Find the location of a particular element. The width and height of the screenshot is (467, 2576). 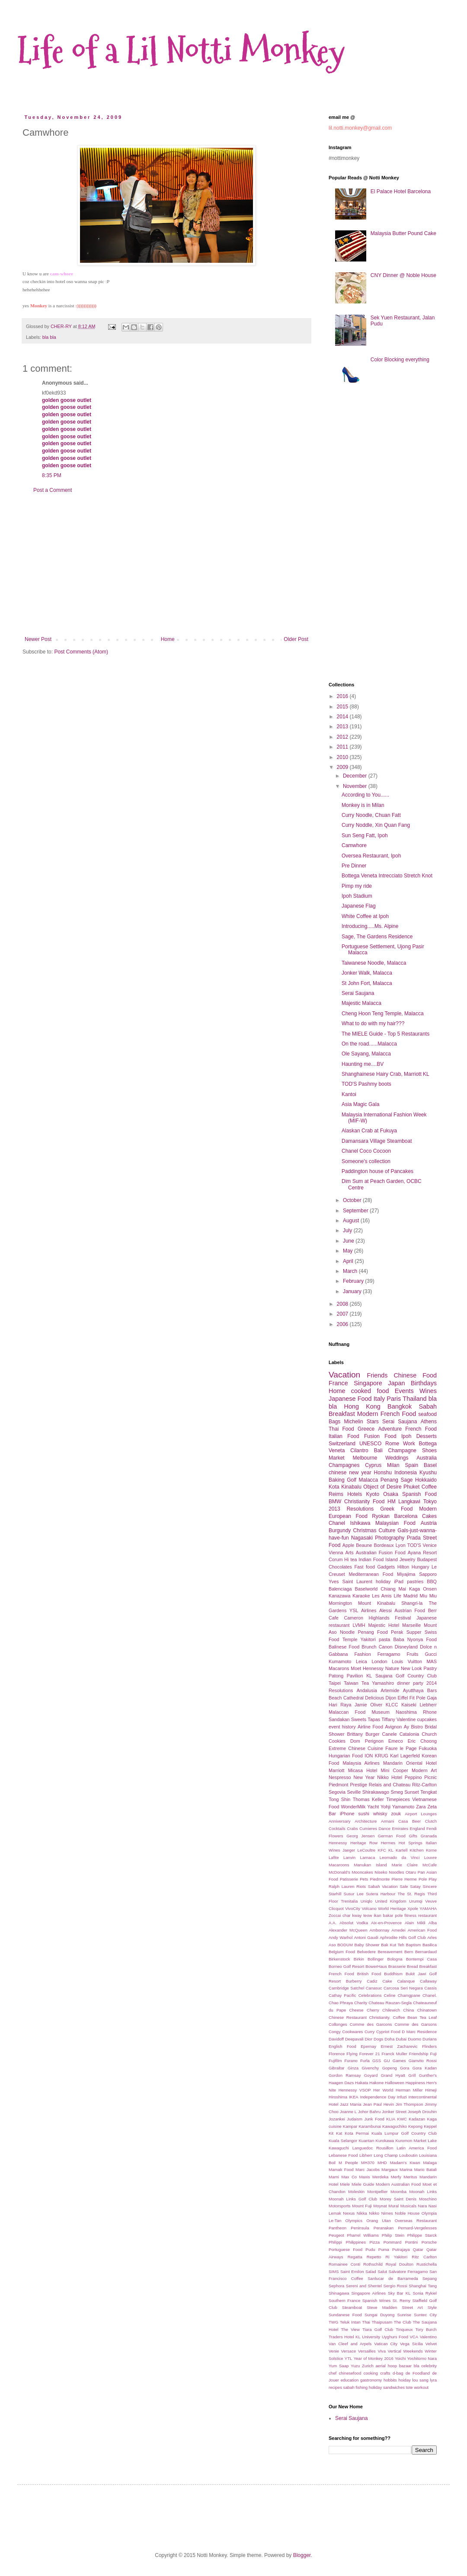

Friends is located at coordinates (377, 1375).